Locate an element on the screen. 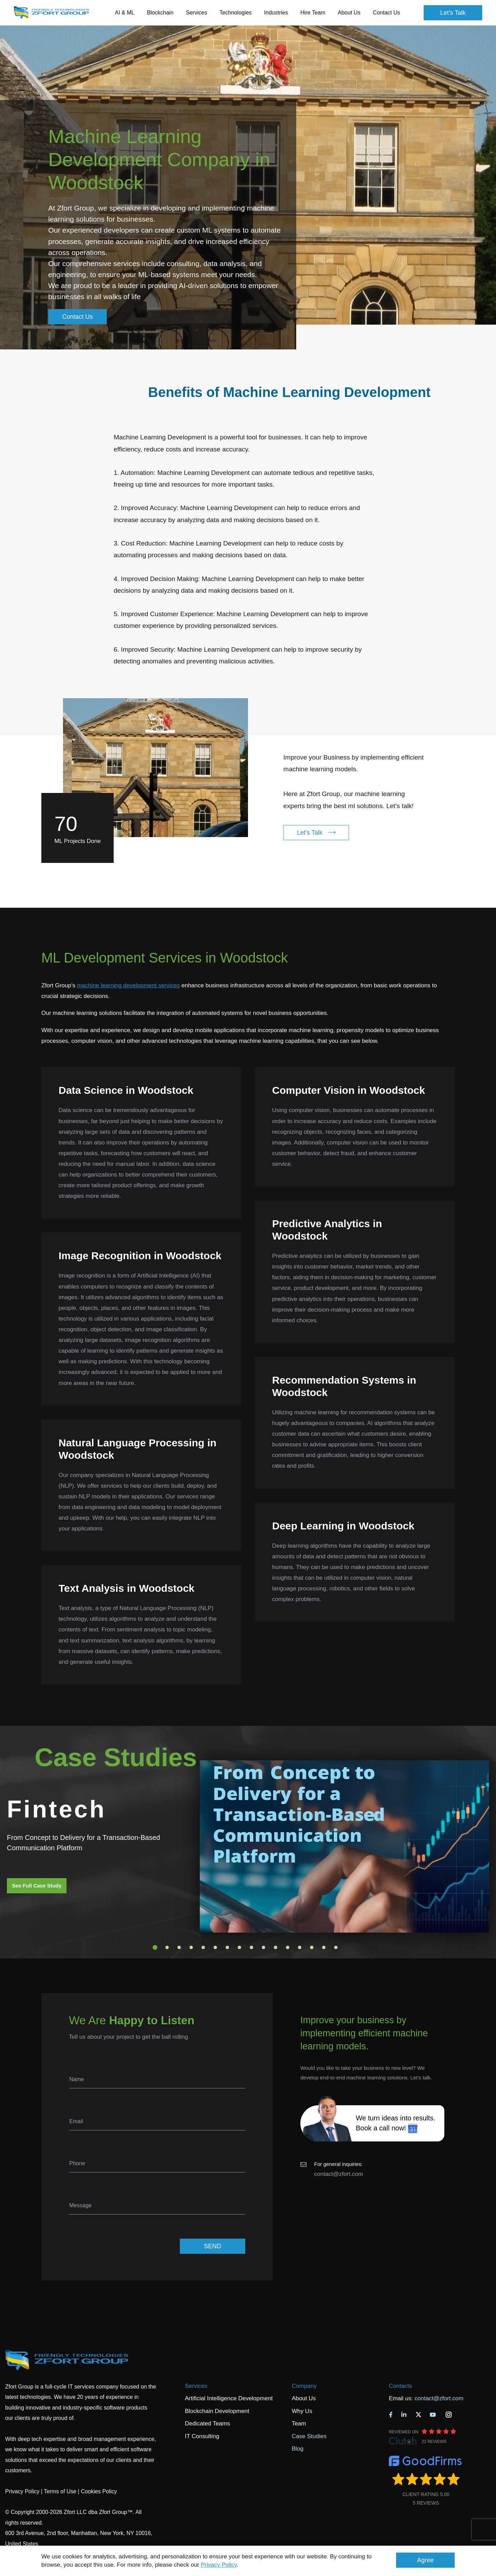  7 [tab] is located at coordinates (227, 1947).